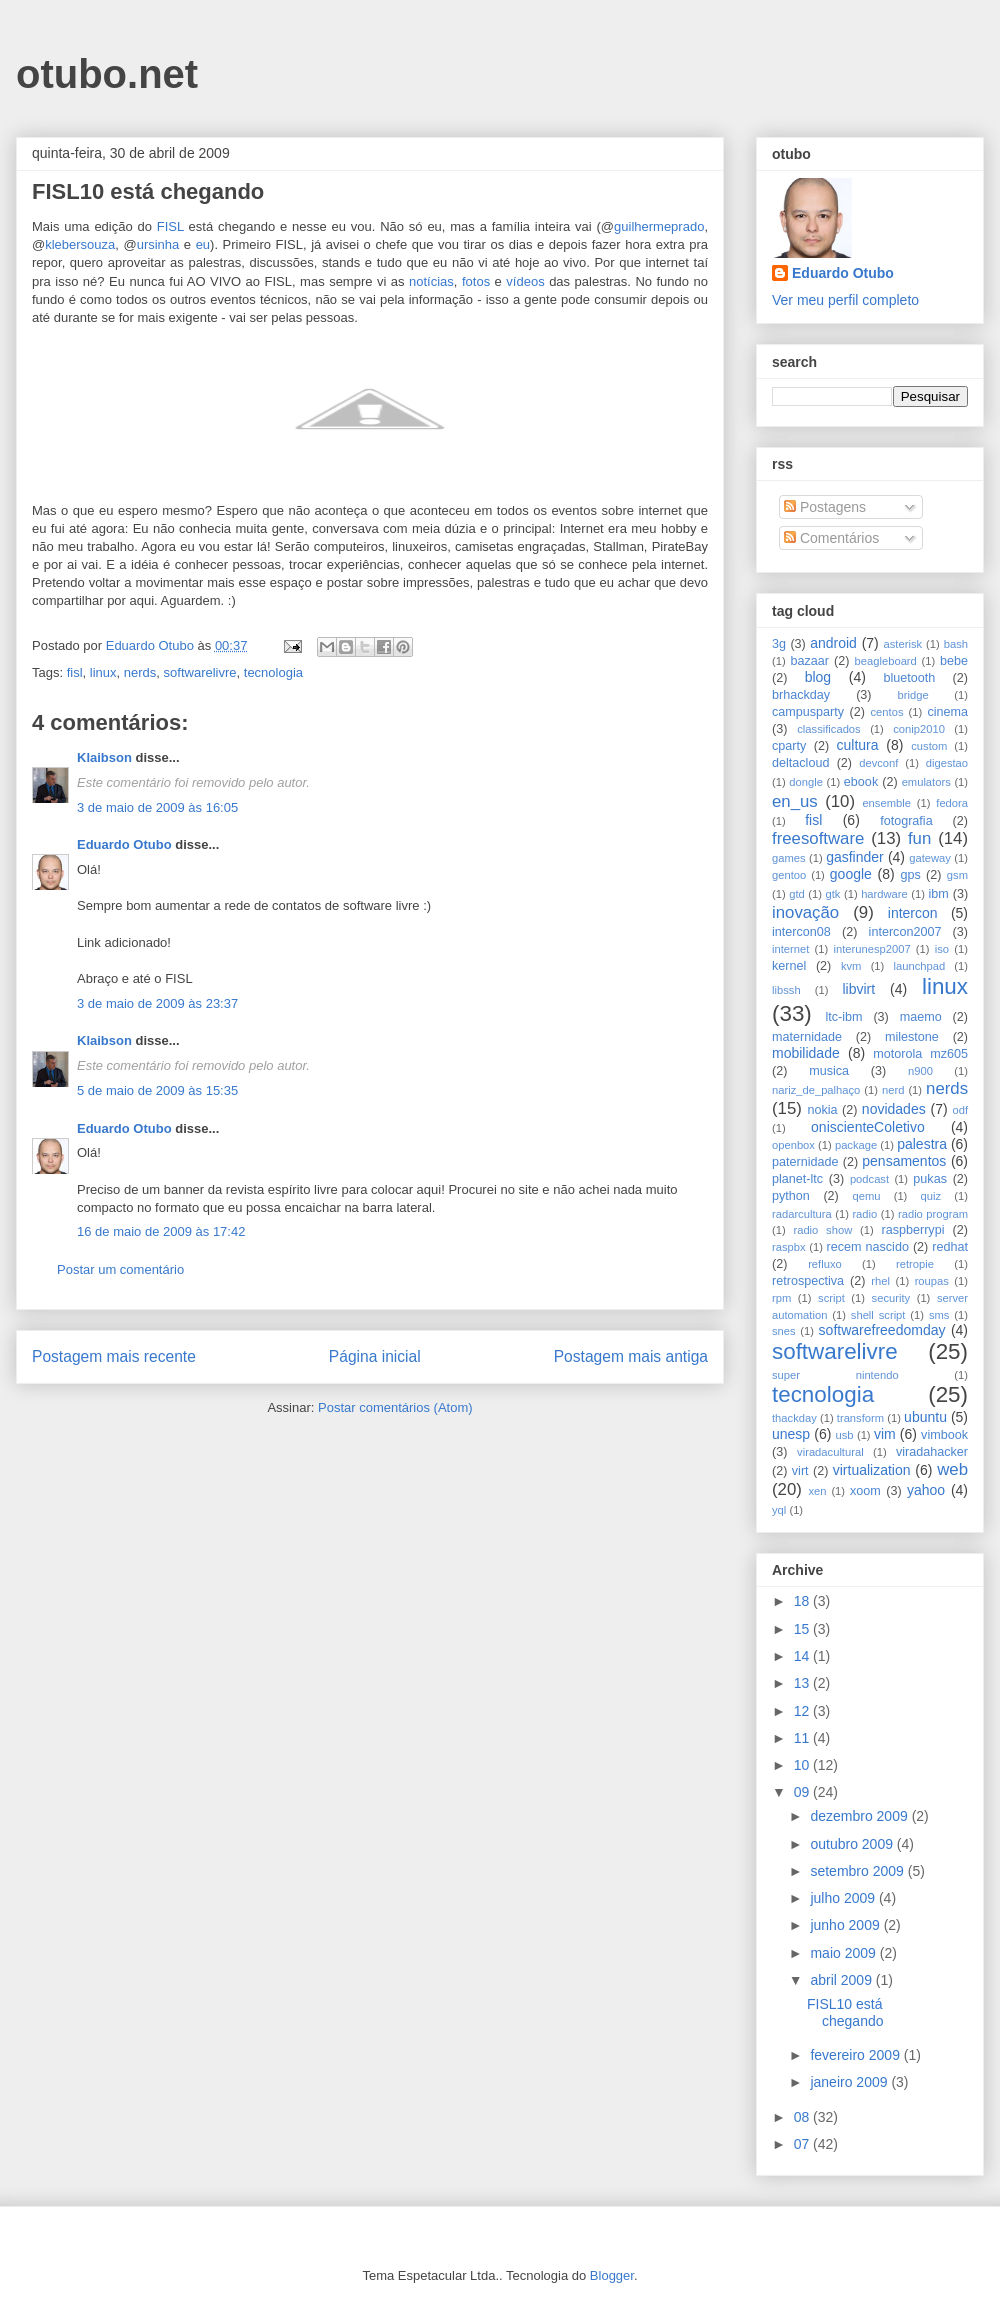 This screenshot has height=2315, width=1000. I want to click on viradacultural, so click(830, 1452).